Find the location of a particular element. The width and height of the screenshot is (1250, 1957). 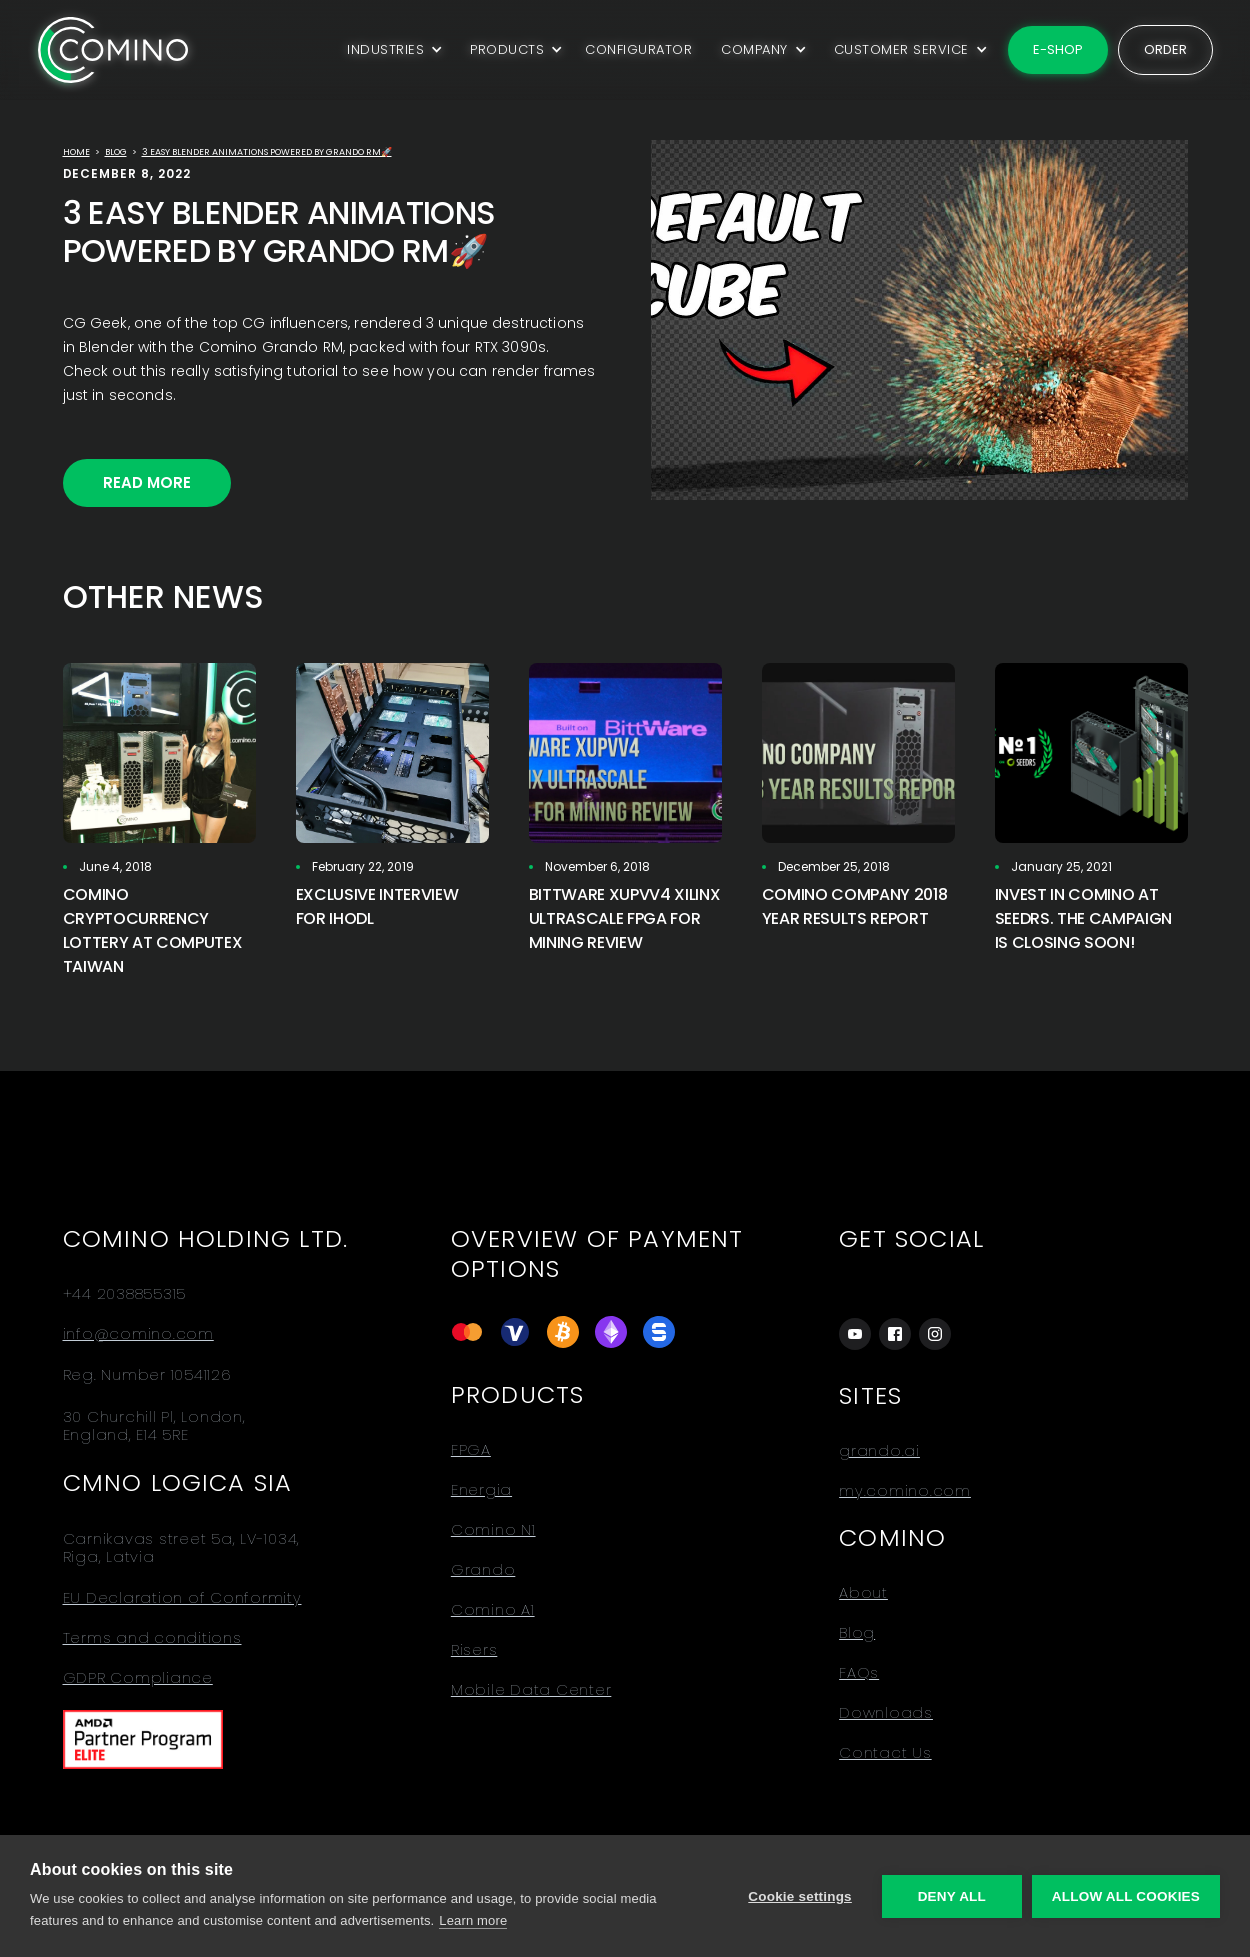

my.comino.com is located at coordinates (905, 1491).